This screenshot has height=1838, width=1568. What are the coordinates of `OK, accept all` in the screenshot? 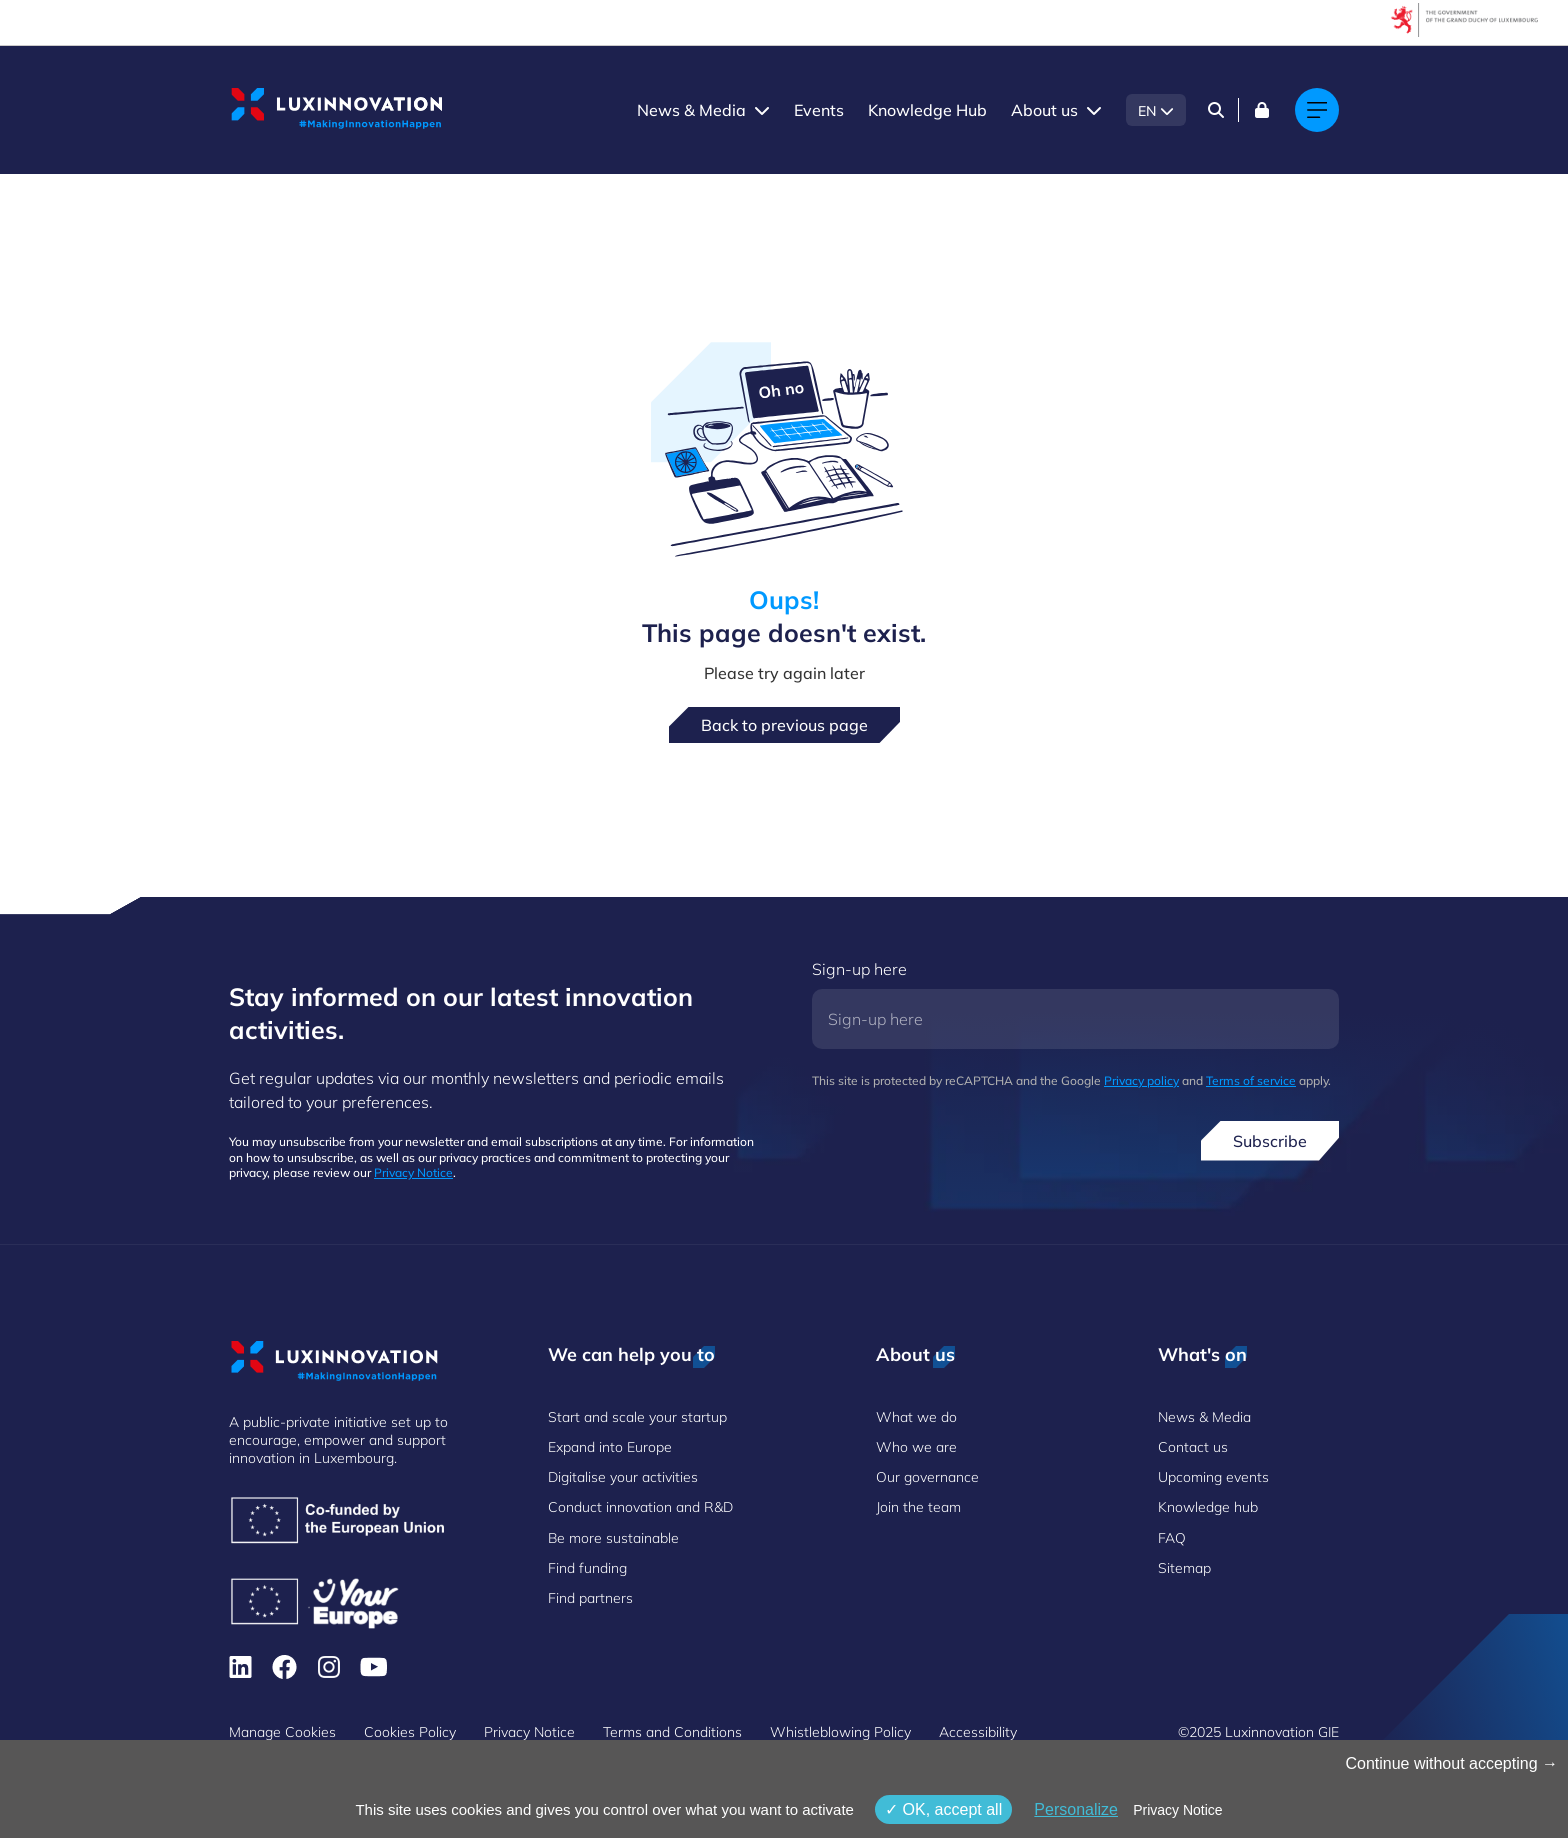 It's located at (943, 1809).